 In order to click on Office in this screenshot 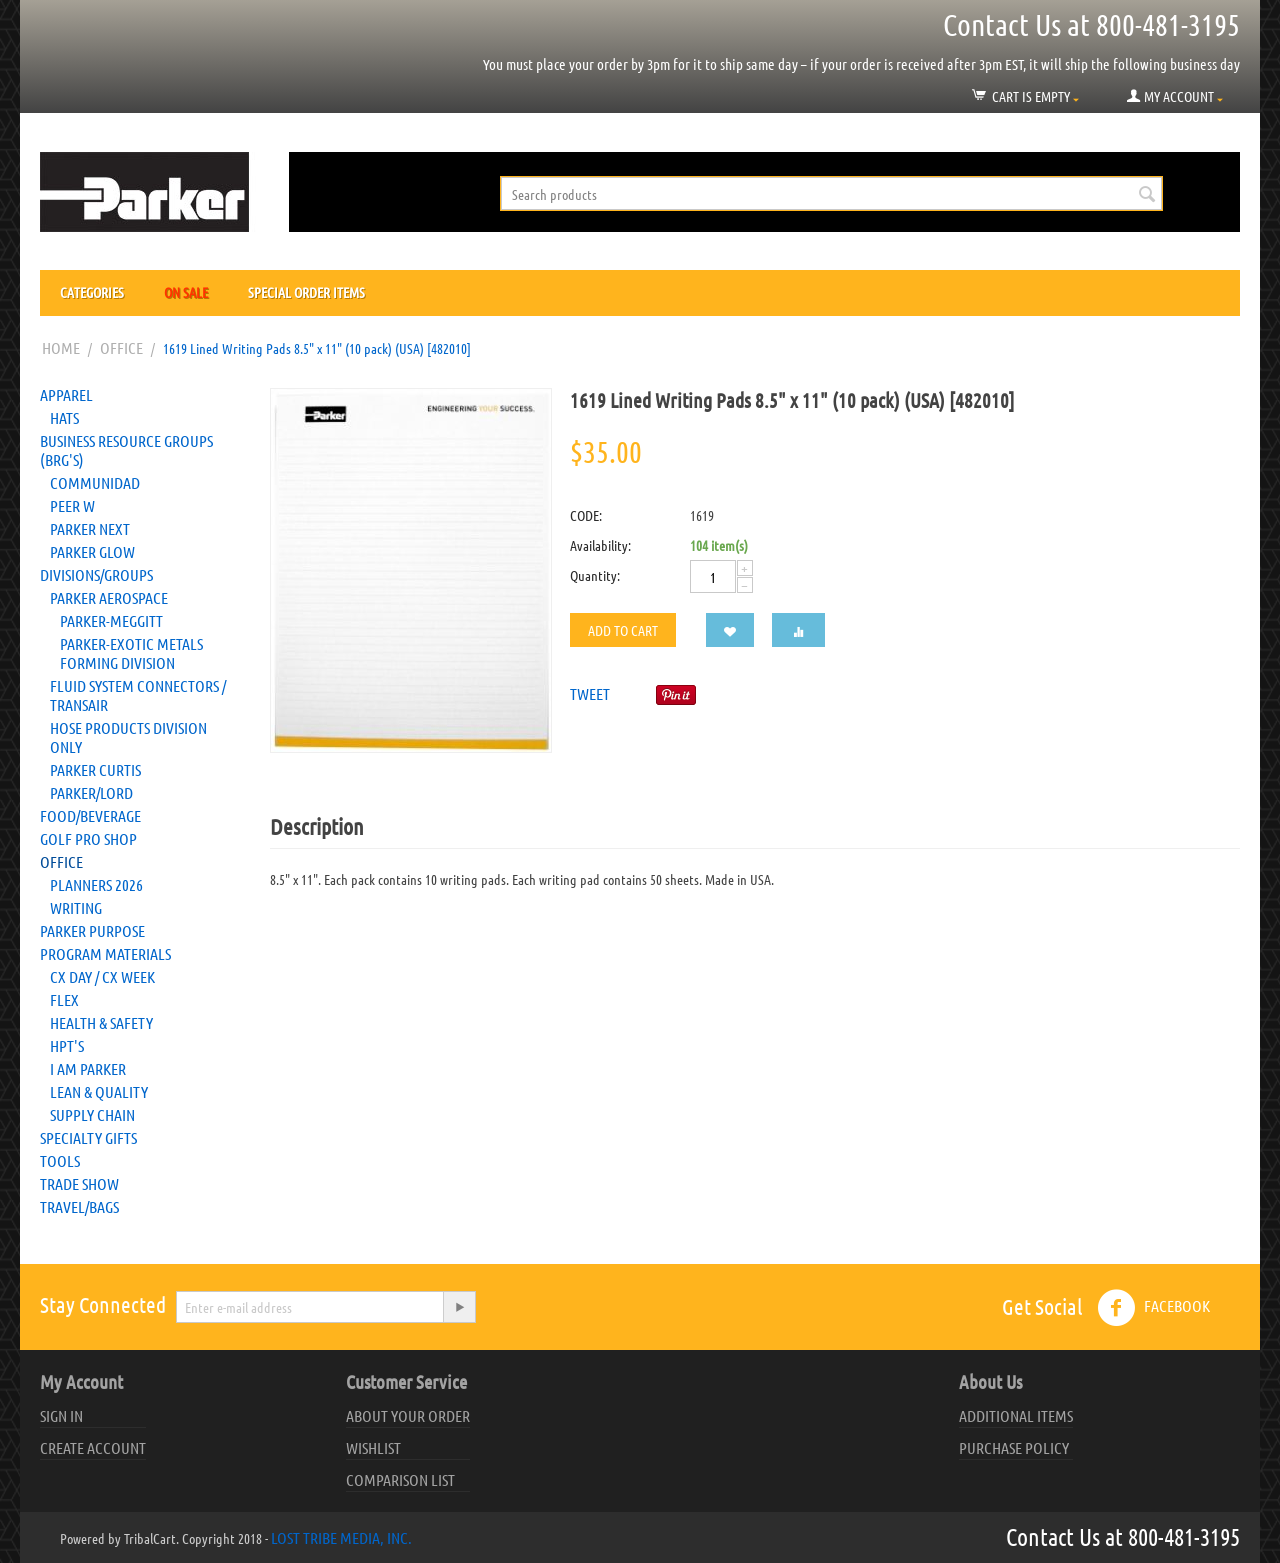, I will do `click(121, 347)`.